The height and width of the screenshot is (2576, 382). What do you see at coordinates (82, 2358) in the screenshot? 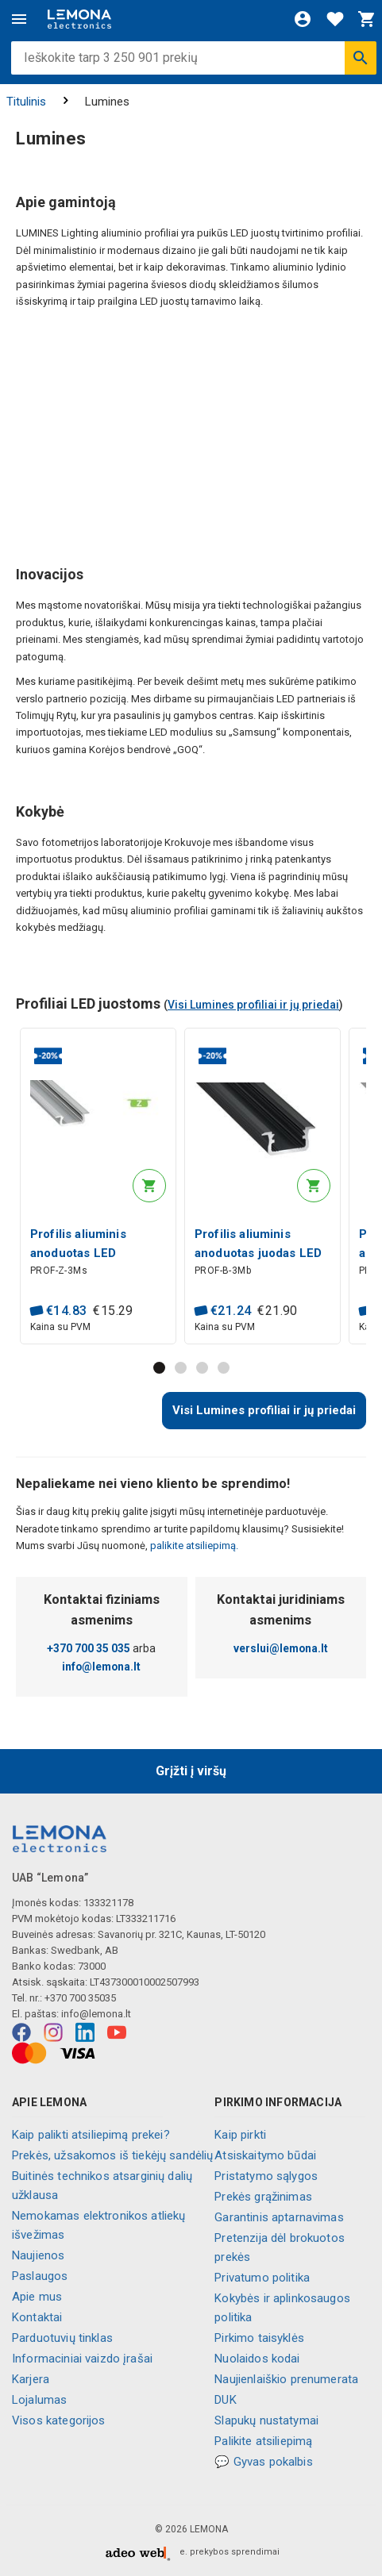
I see `Informaciniai vaizdo įrašai` at bounding box center [82, 2358].